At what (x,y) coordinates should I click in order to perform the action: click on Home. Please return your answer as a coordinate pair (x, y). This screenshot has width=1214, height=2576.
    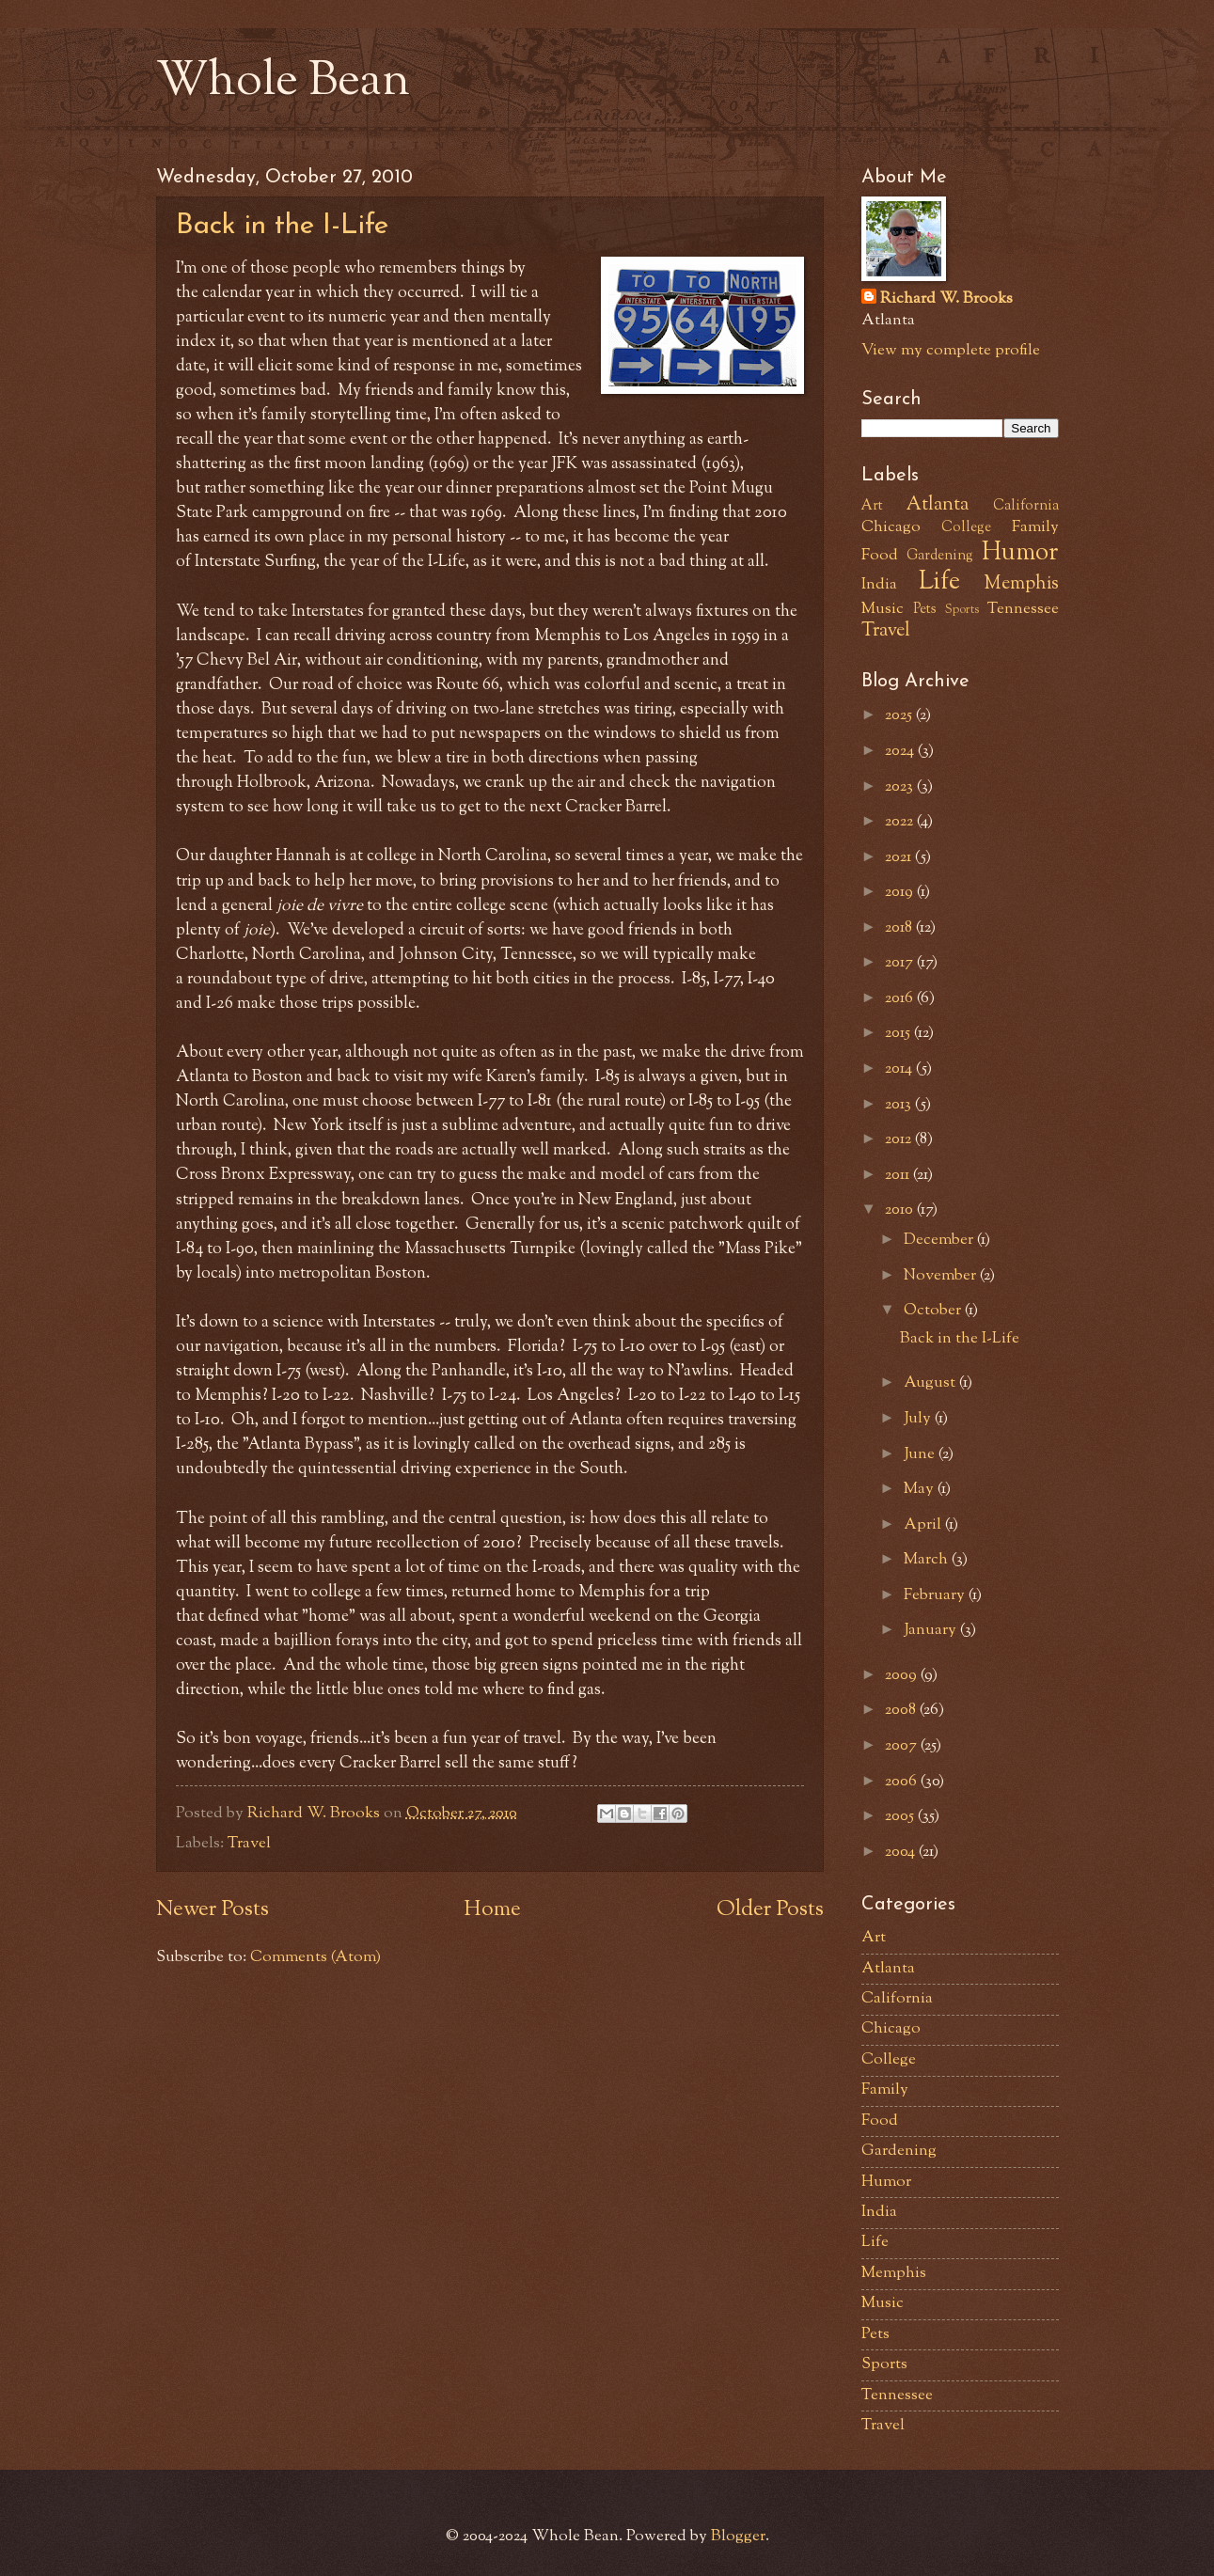
    Looking at the image, I should click on (492, 1909).